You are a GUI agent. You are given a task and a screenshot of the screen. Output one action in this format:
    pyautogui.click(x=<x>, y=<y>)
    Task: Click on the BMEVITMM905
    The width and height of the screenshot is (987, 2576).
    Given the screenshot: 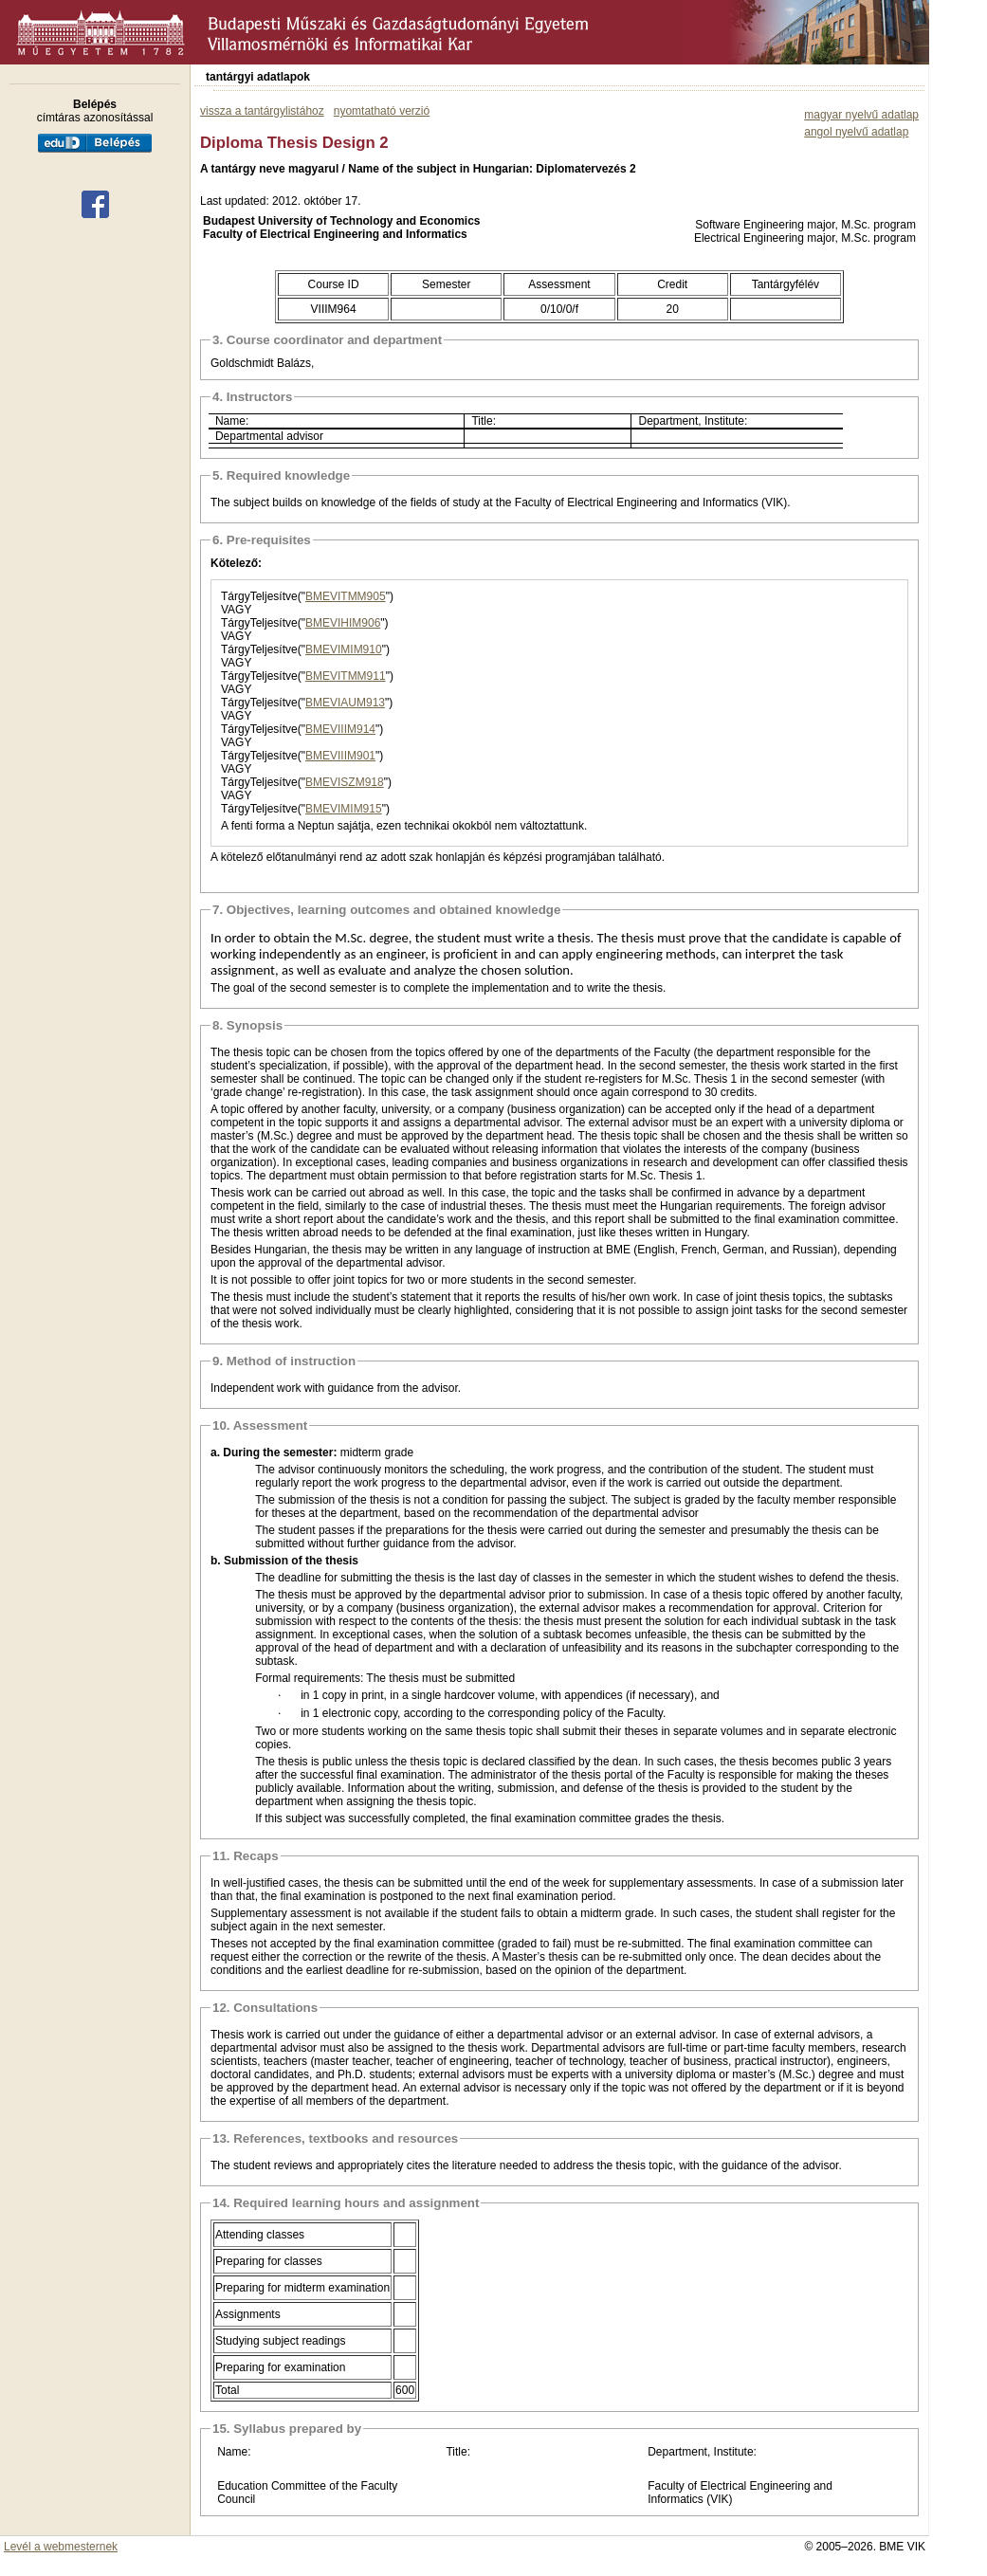 What is the action you would take?
    pyautogui.click(x=345, y=596)
    